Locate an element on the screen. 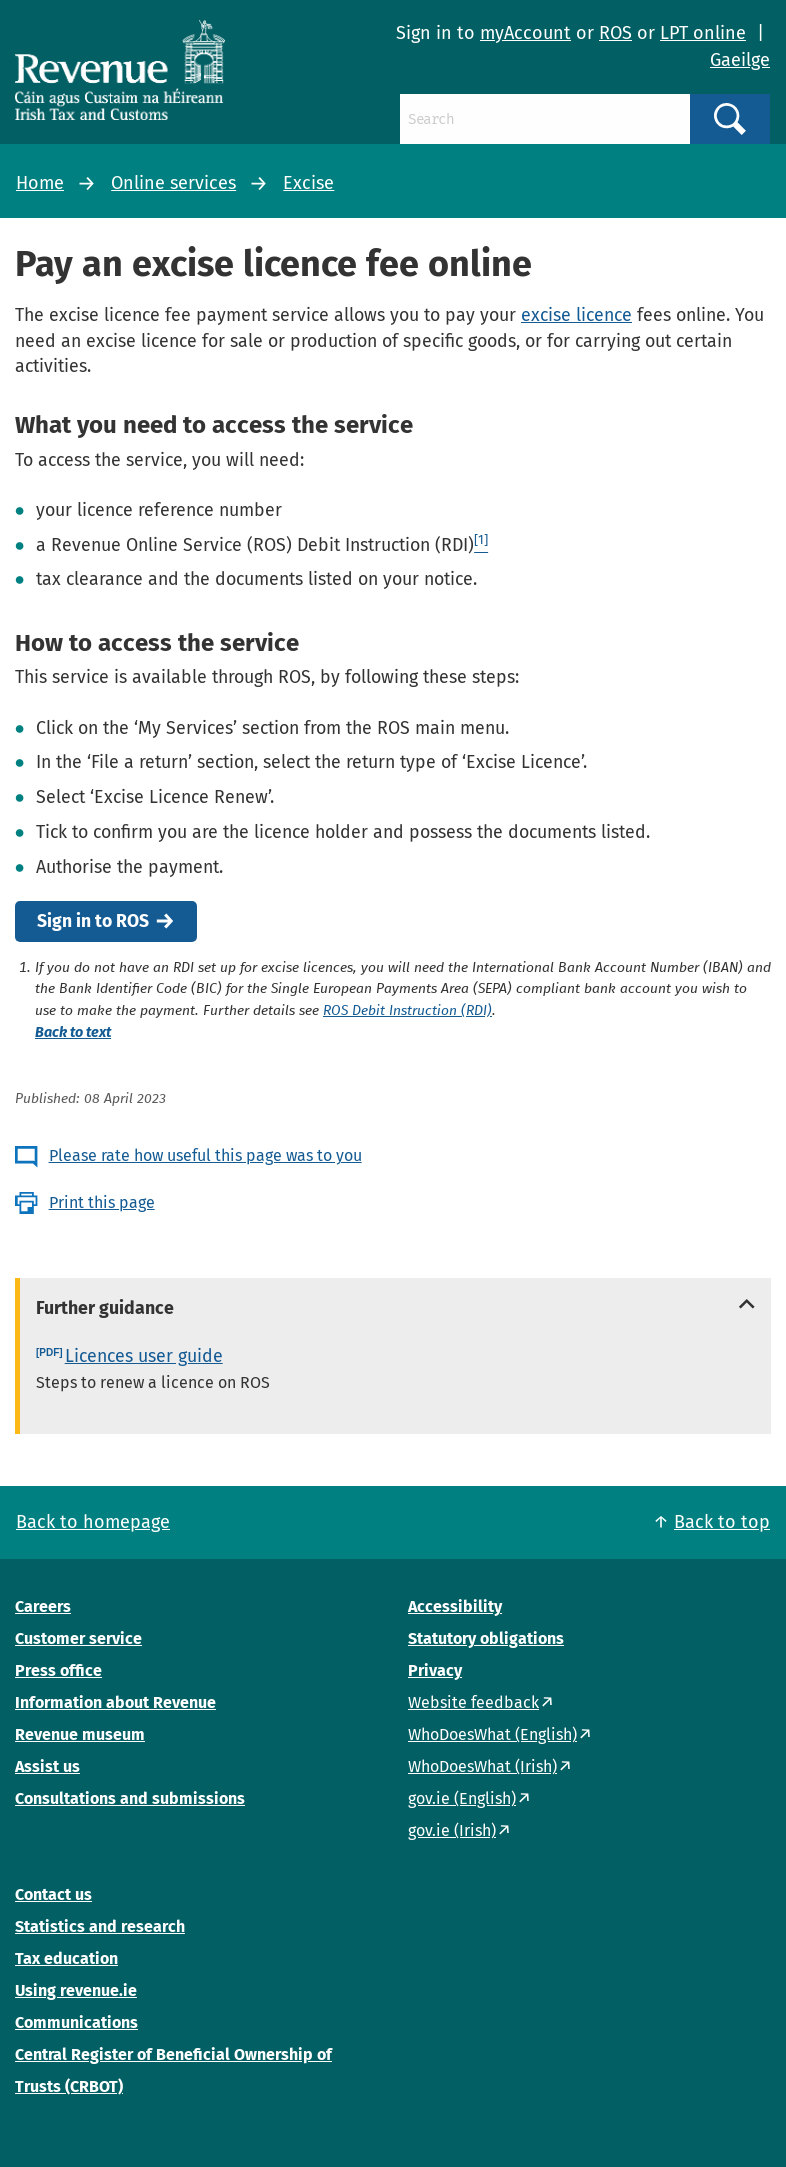 This screenshot has width=786, height=2167. Back to top is located at coordinates (722, 1522).